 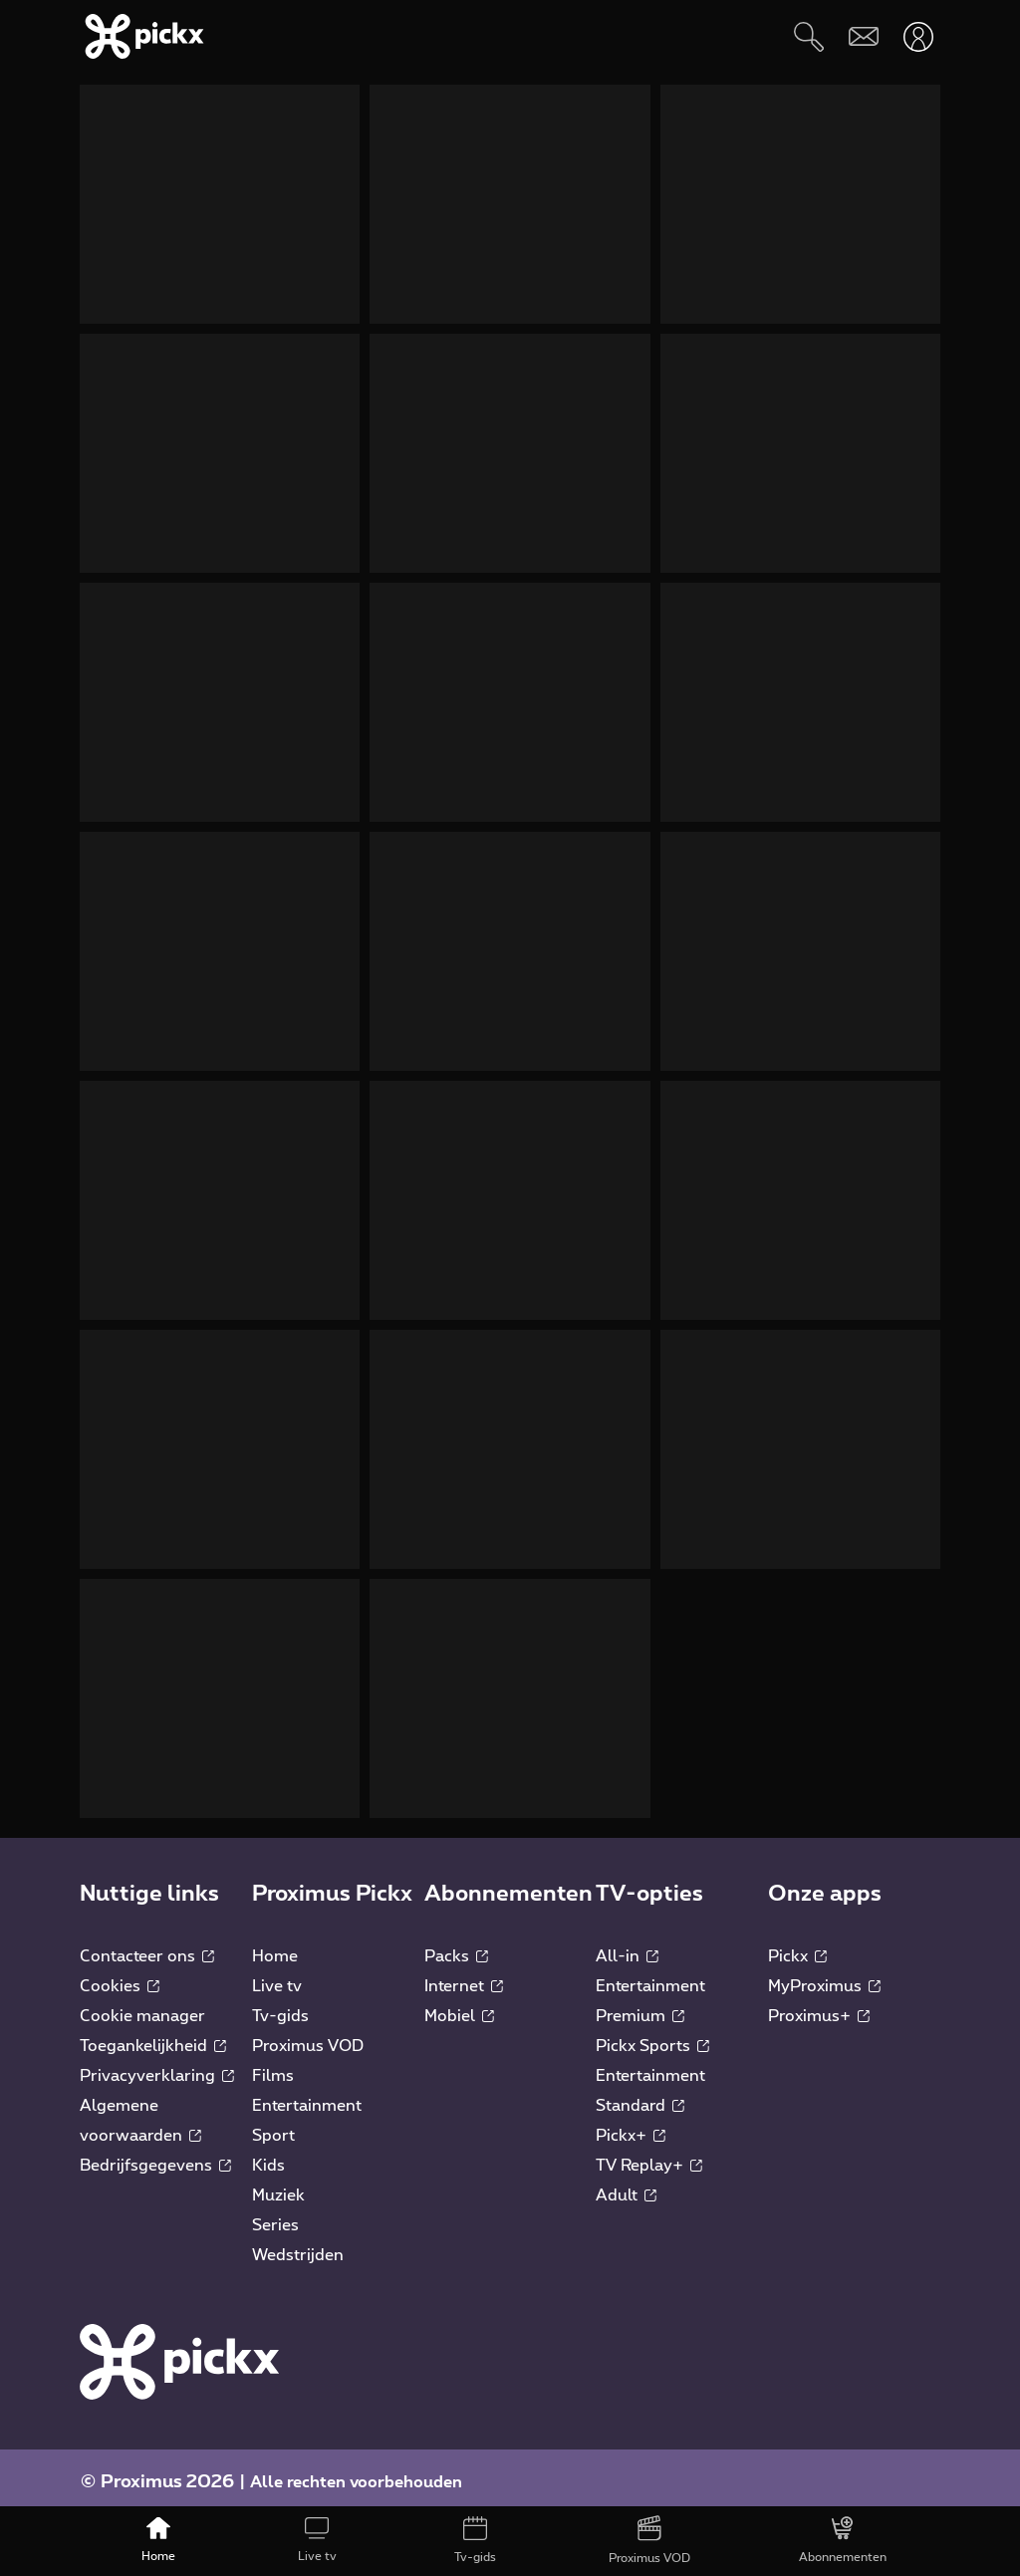 What do you see at coordinates (918, 36) in the screenshot?
I see `[Openen user-menu]` at bounding box center [918, 36].